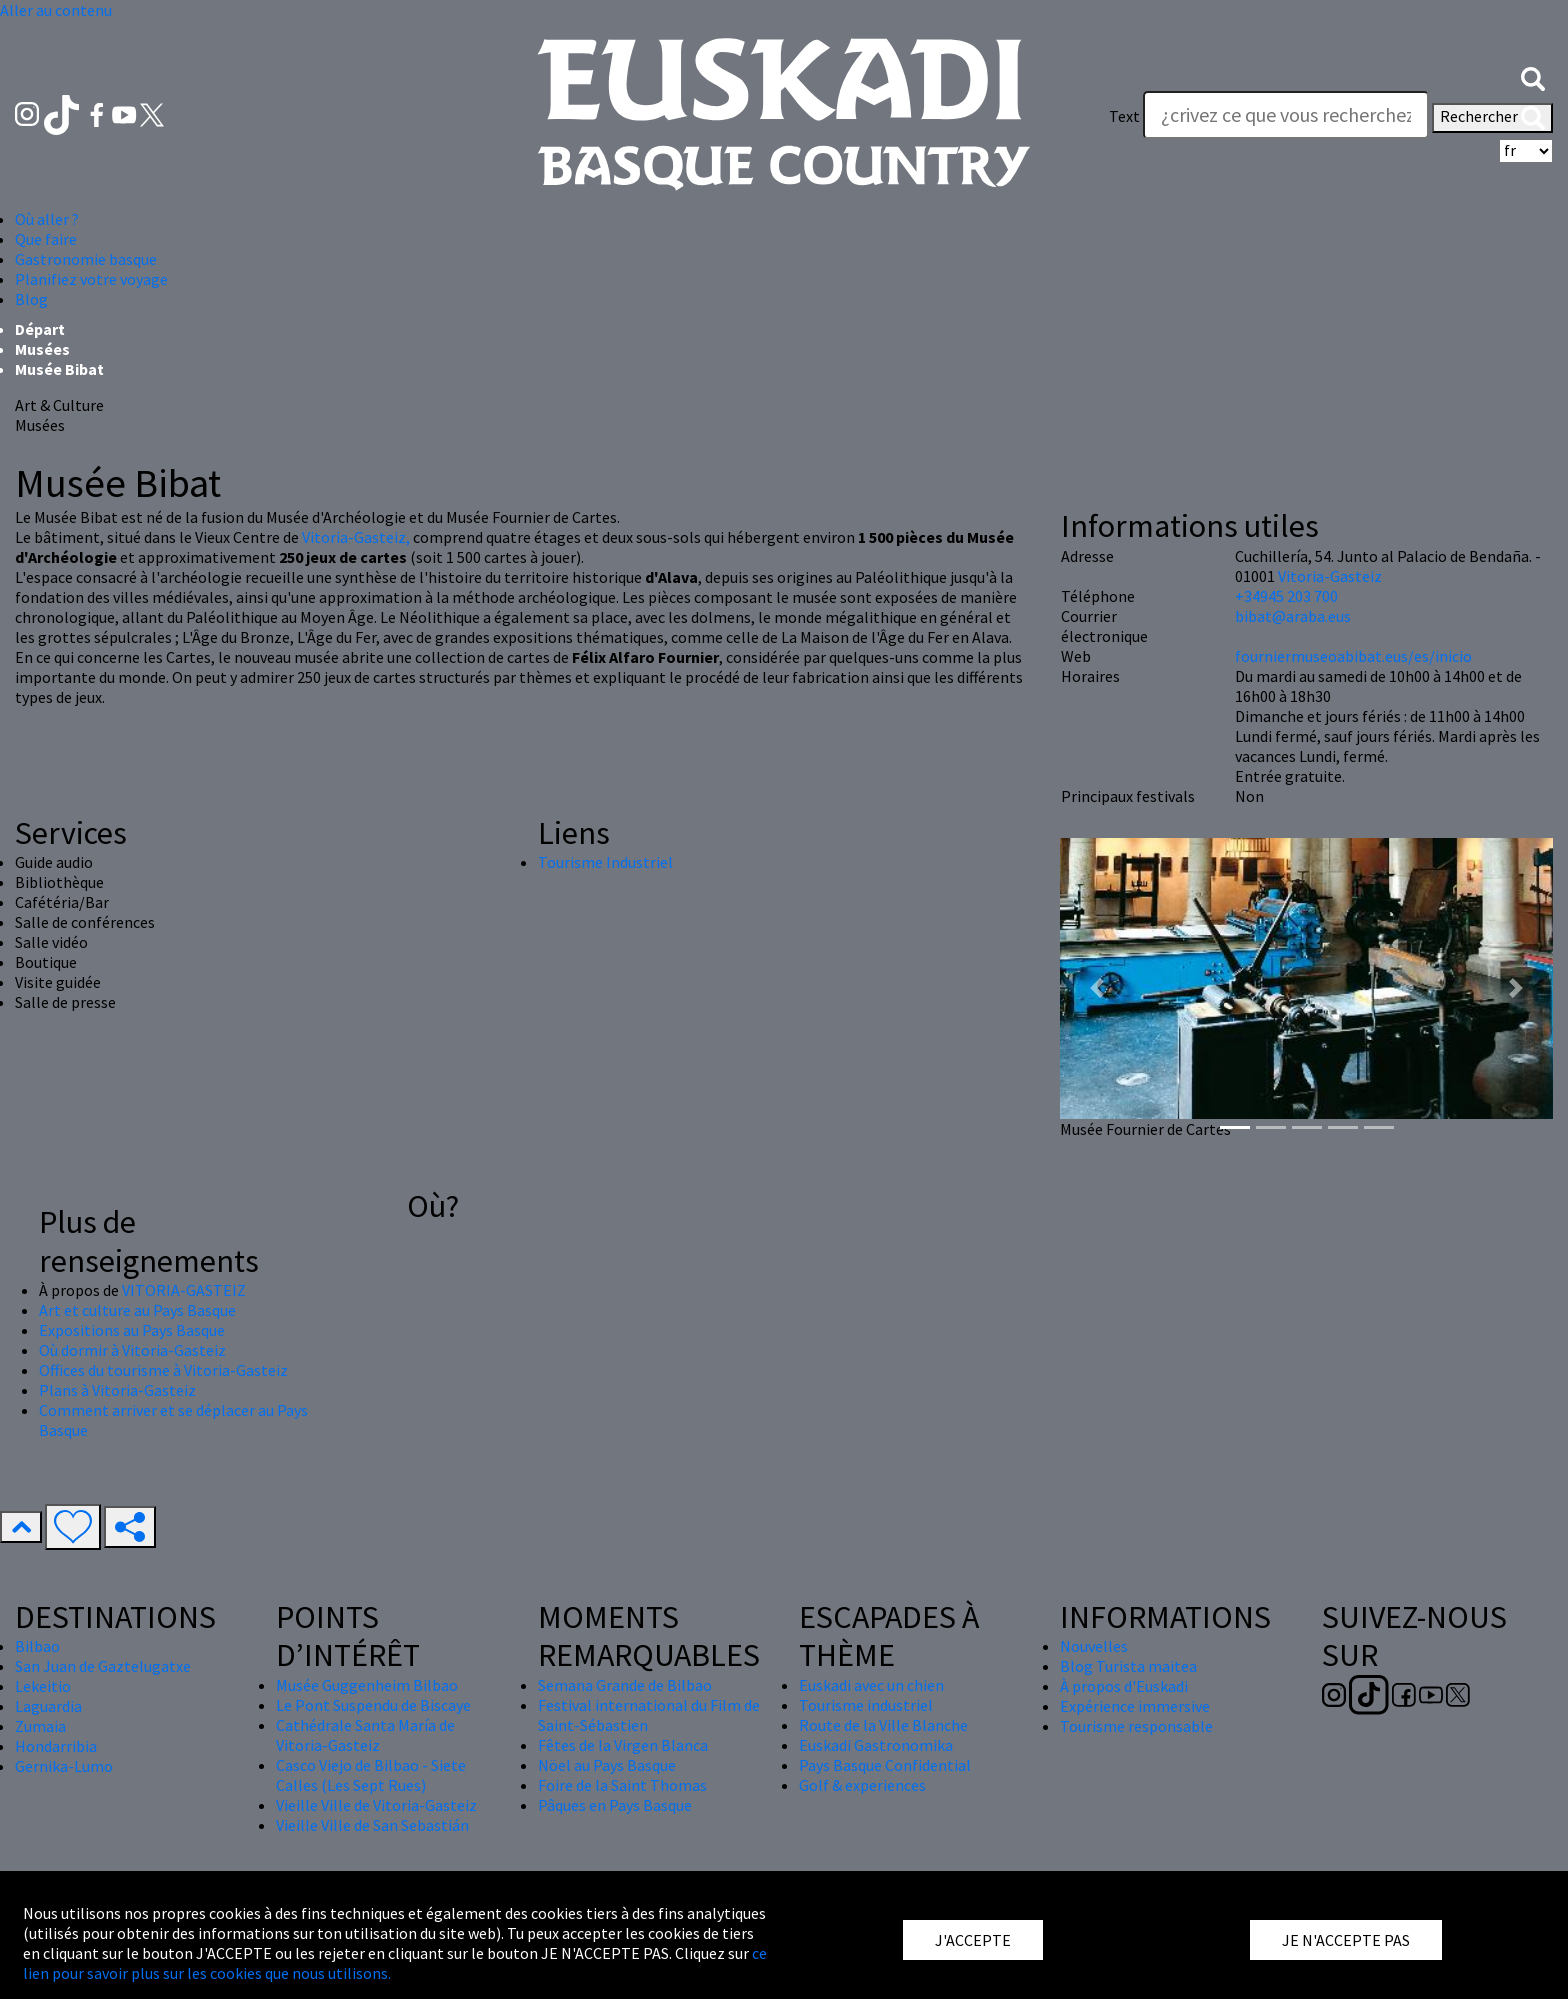 The image size is (1568, 1999). What do you see at coordinates (91, 279) in the screenshot?
I see `Planifiez votre voyage [button]` at bounding box center [91, 279].